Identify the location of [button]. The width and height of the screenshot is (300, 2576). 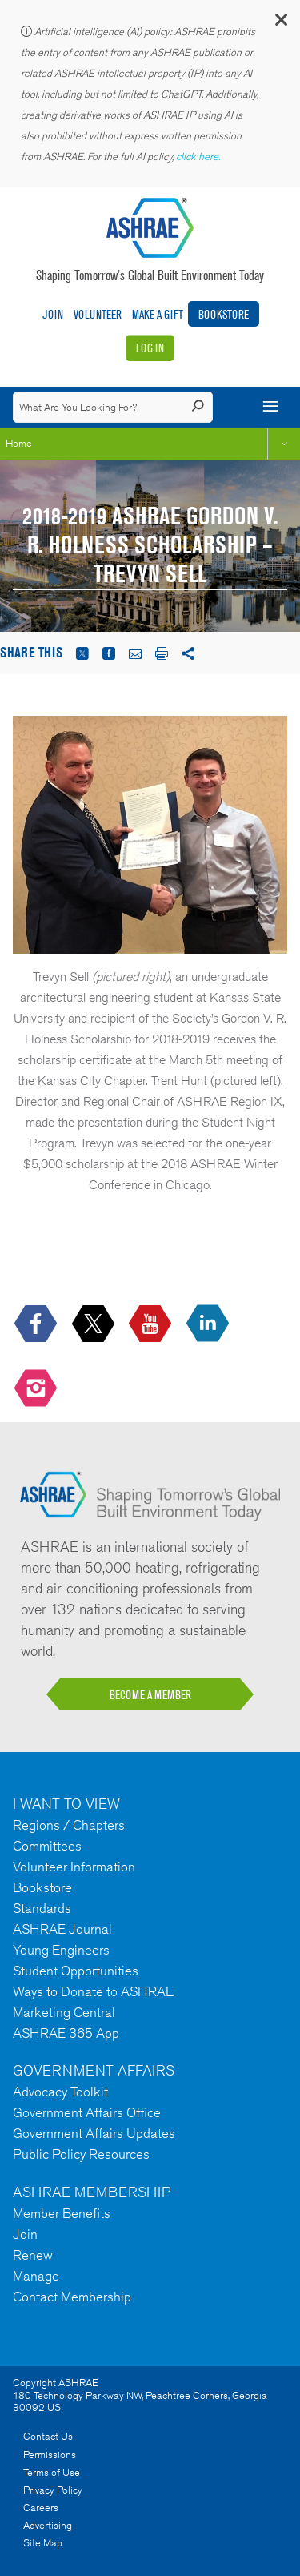
(280, 23).